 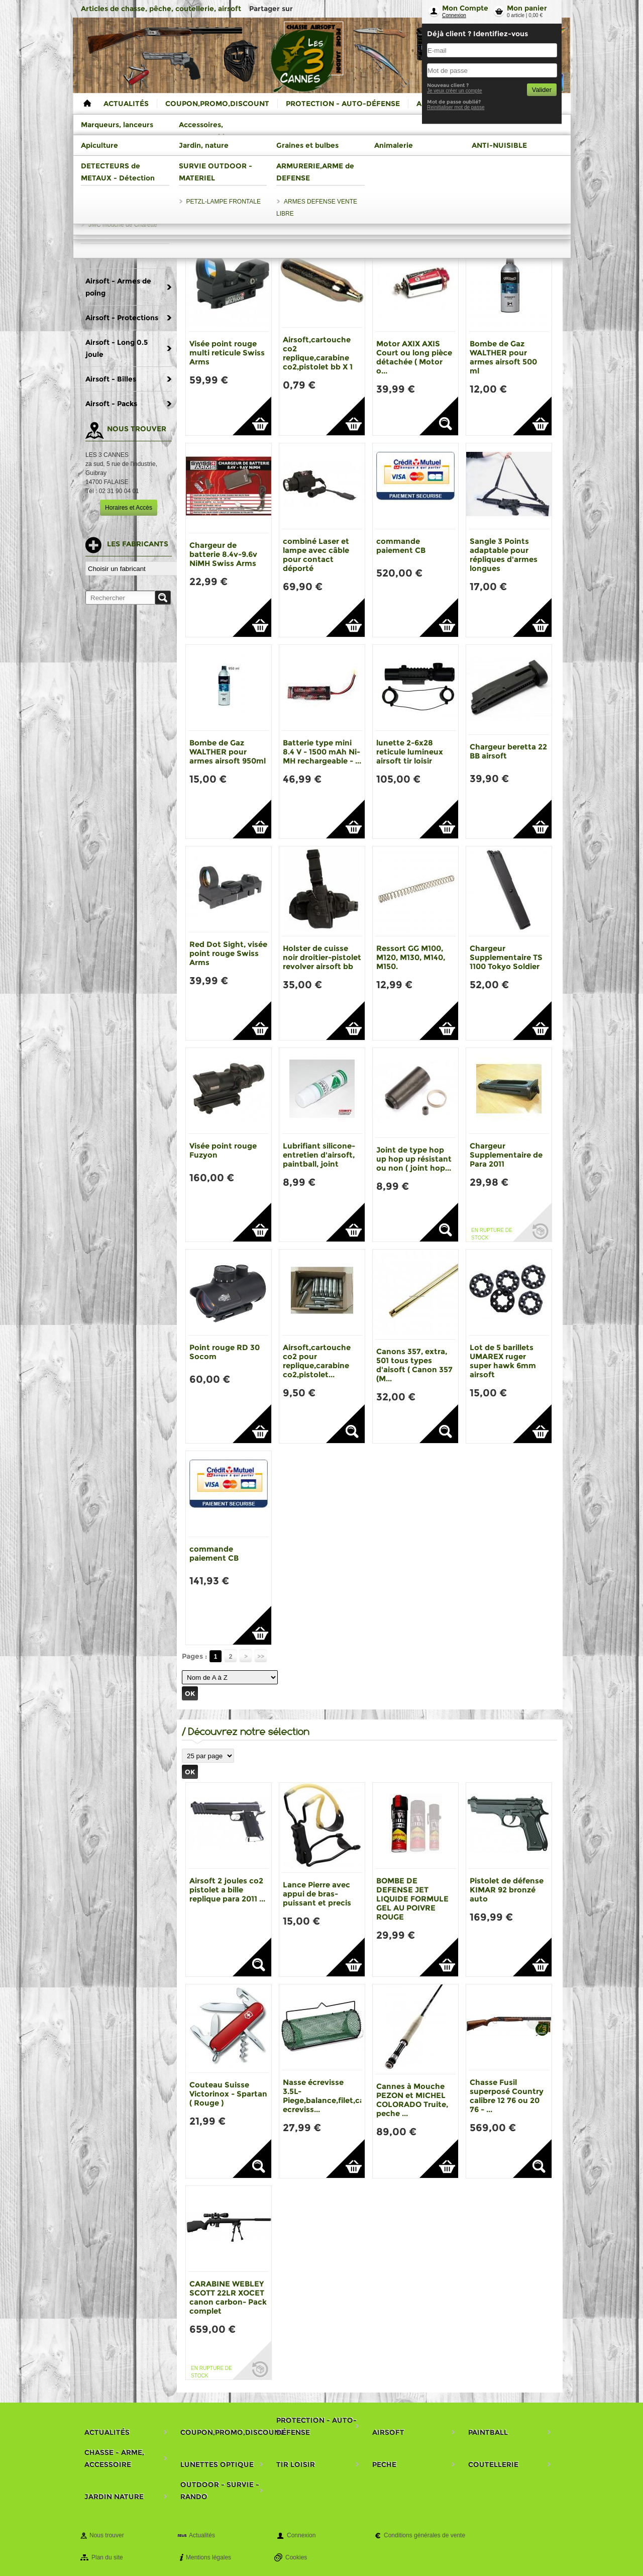 What do you see at coordinates (503, 1361) in the screenshot?
I see `Lot de 5 barillets UMAREX ruger super hawk 6mm airsoft` at bounding box center [503, 1361].